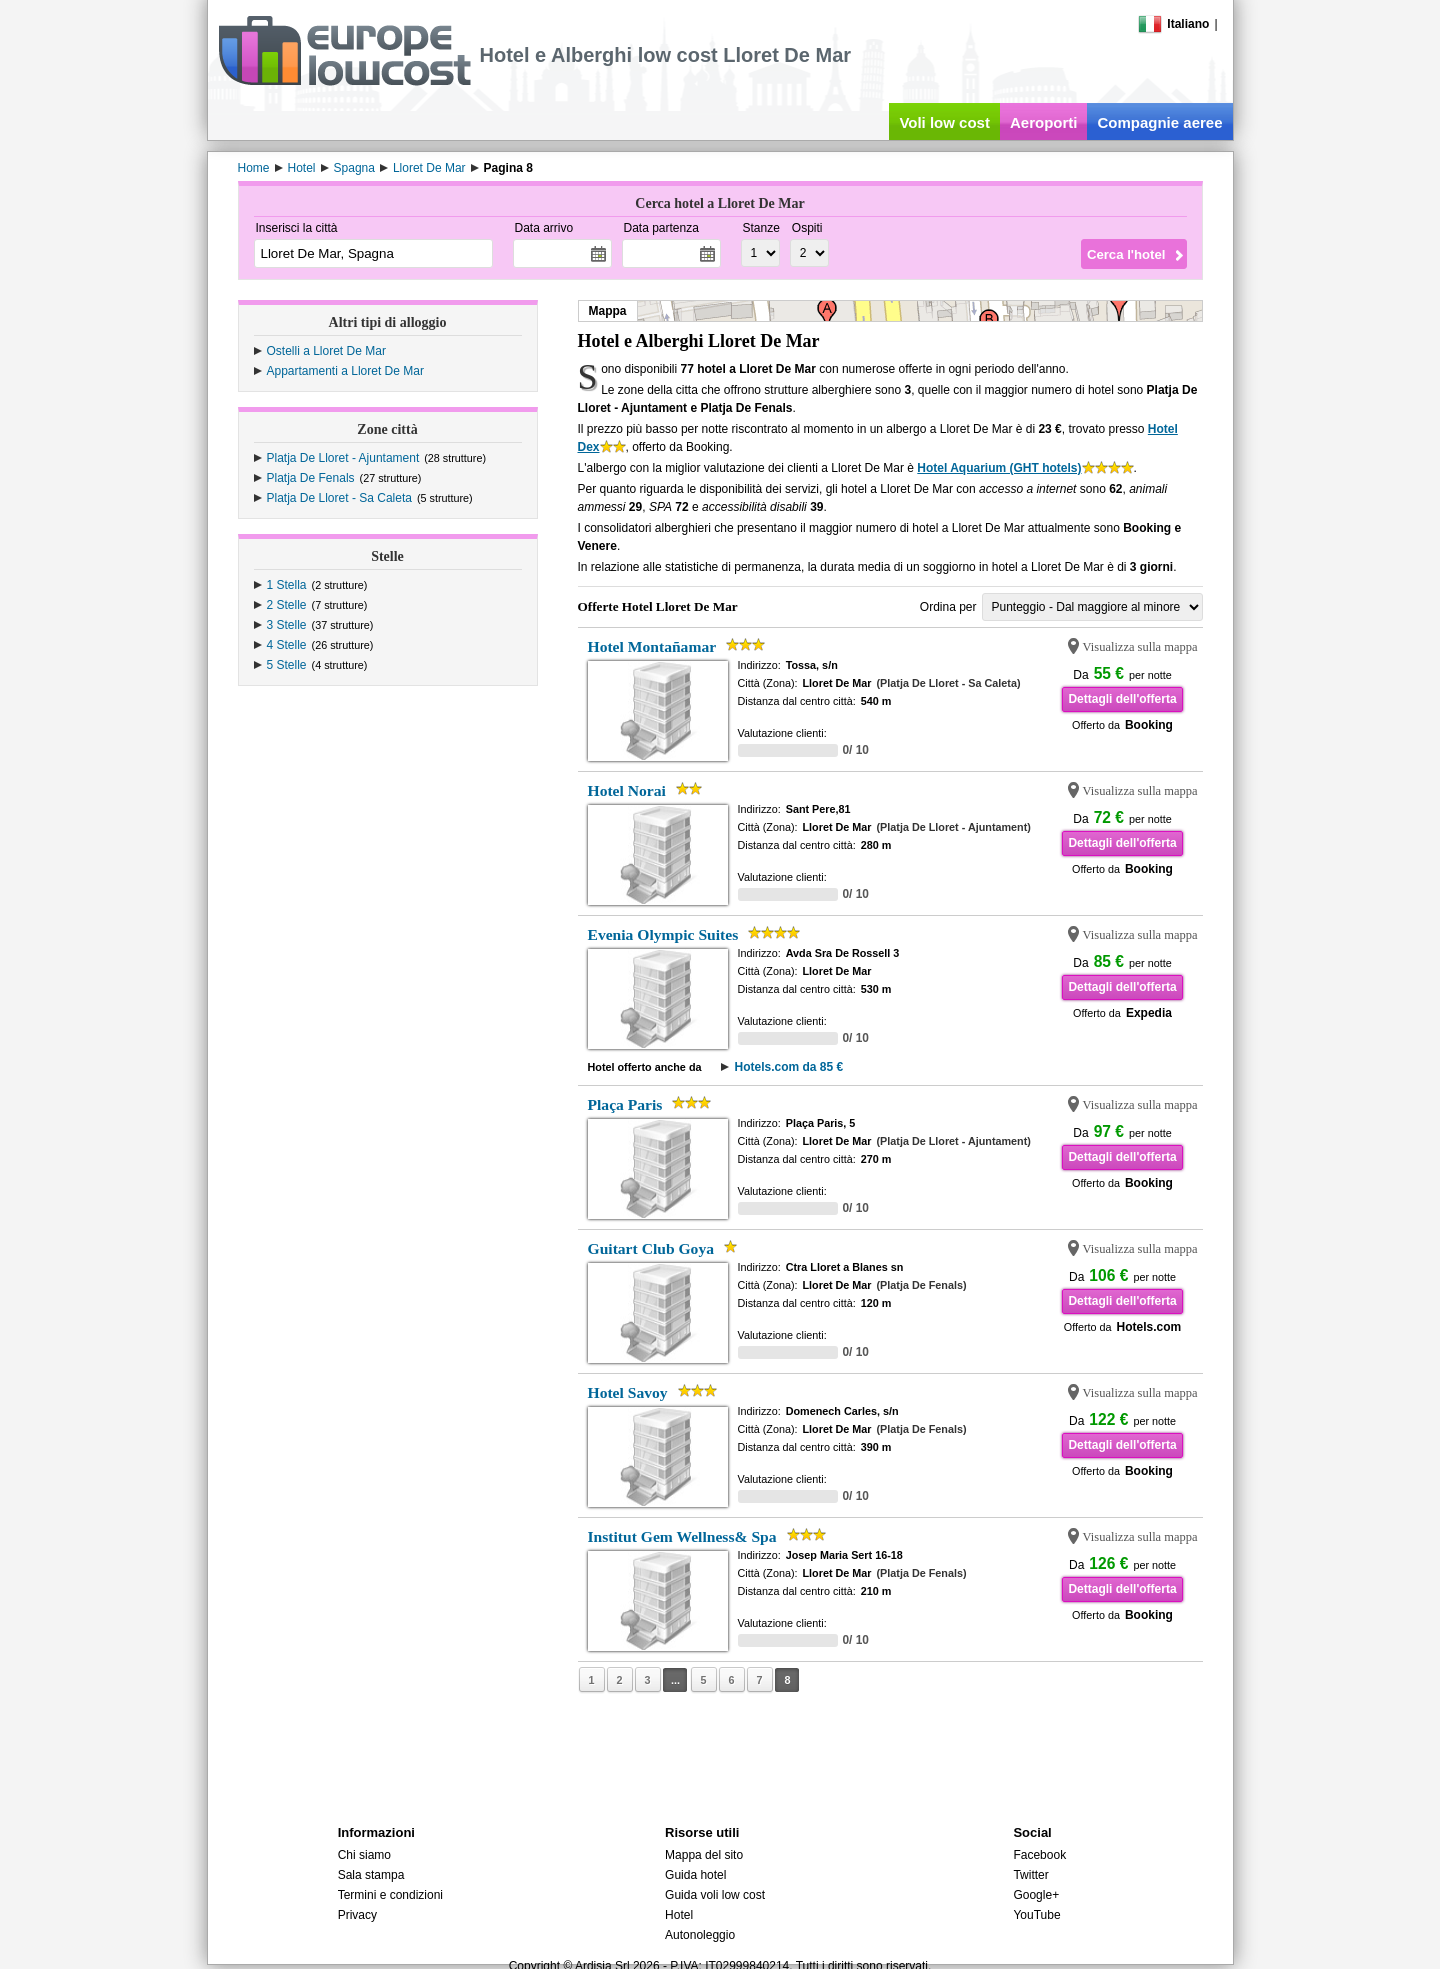 The height and width of the screenshot is (1969, 1440). I want to click on 4 Stelle, so click(287, 645).